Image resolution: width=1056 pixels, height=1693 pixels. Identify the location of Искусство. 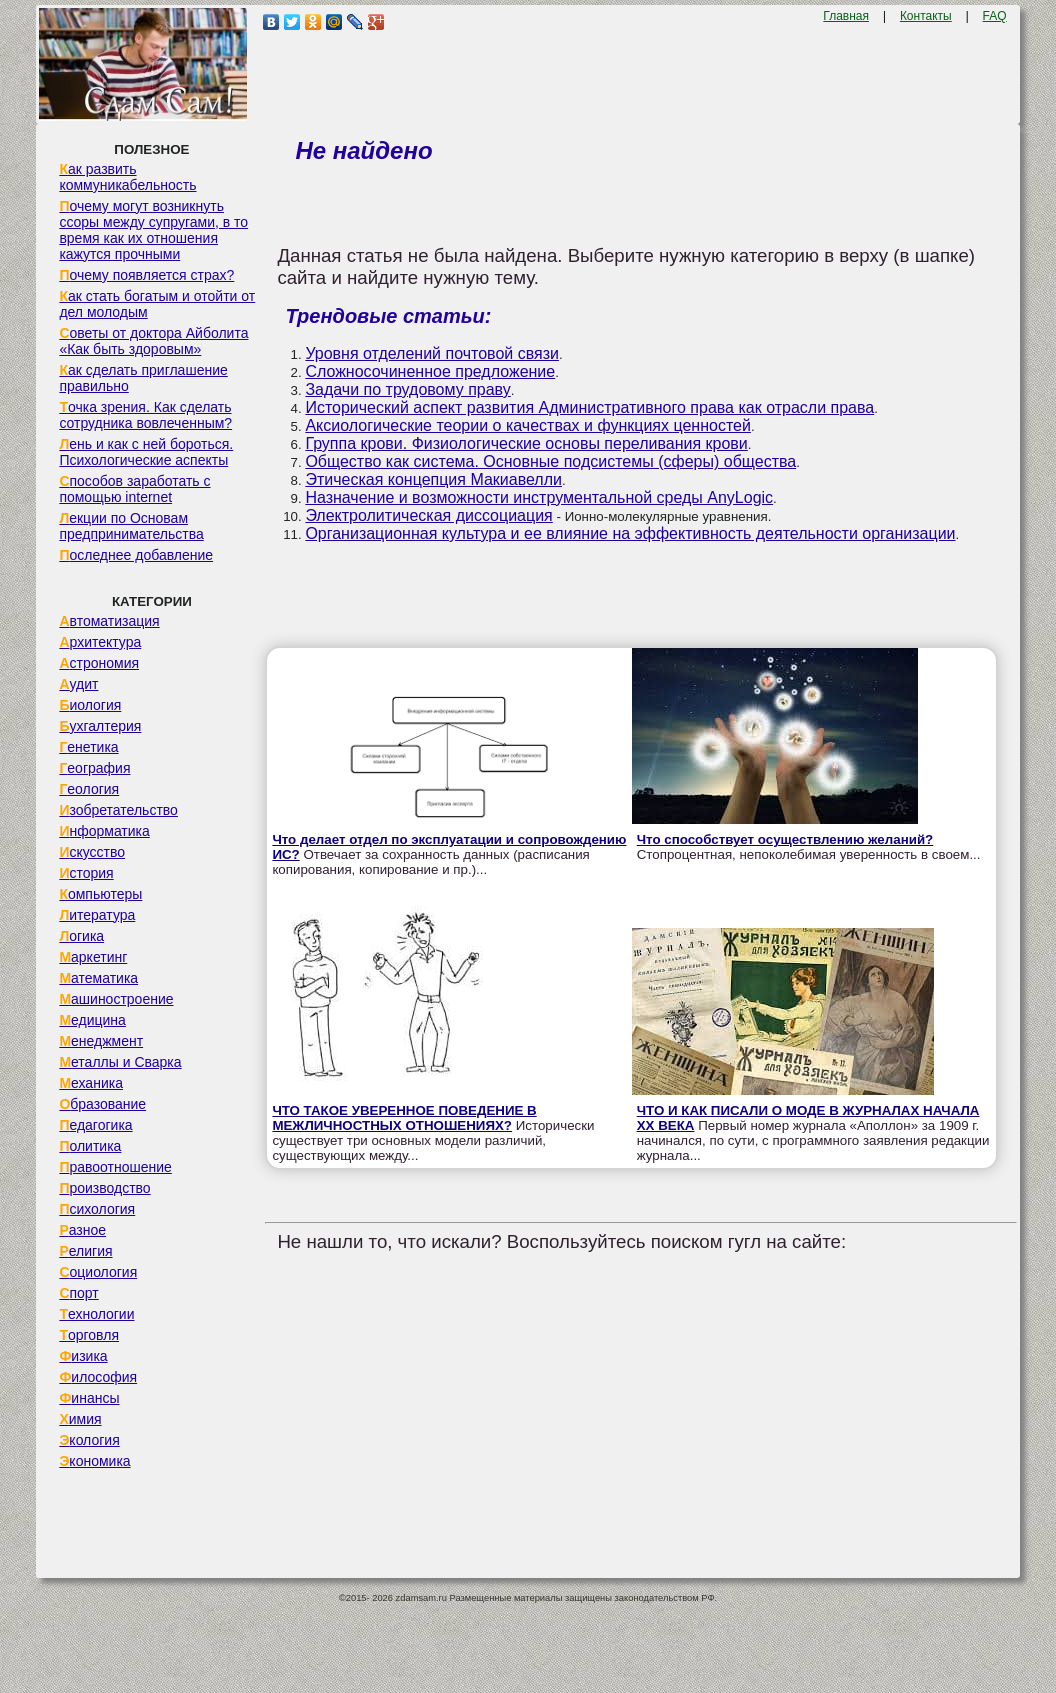
(92, 852).